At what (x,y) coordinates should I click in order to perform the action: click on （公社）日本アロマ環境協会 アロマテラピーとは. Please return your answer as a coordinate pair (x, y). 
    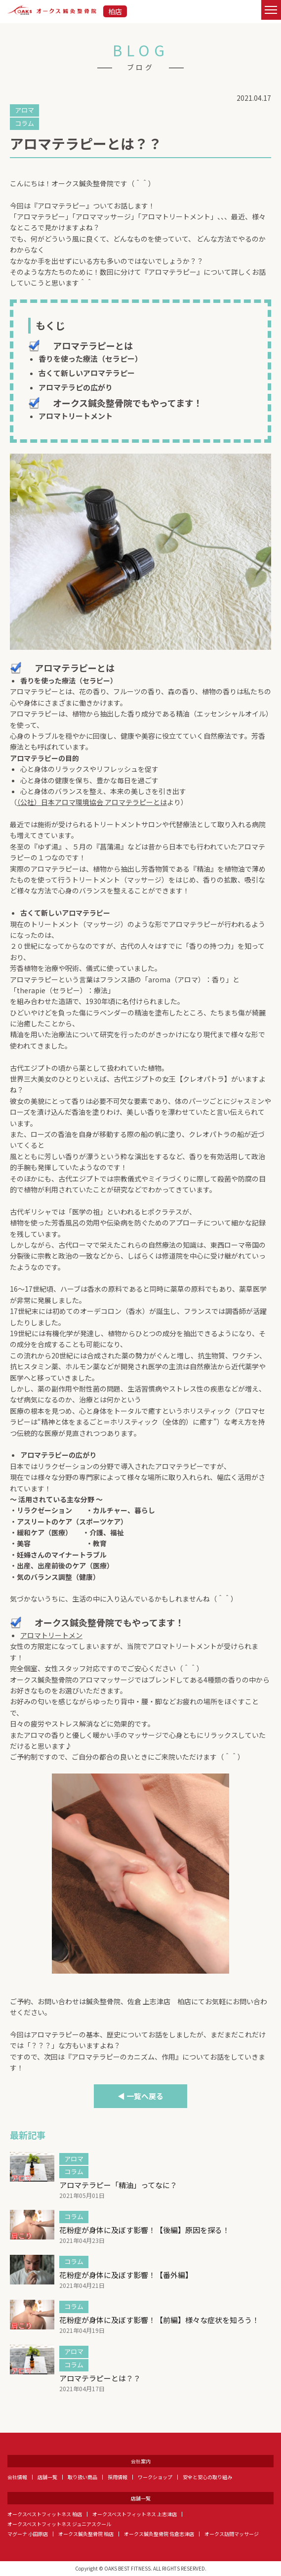
    Looking at the image, I should click on (92, 802).